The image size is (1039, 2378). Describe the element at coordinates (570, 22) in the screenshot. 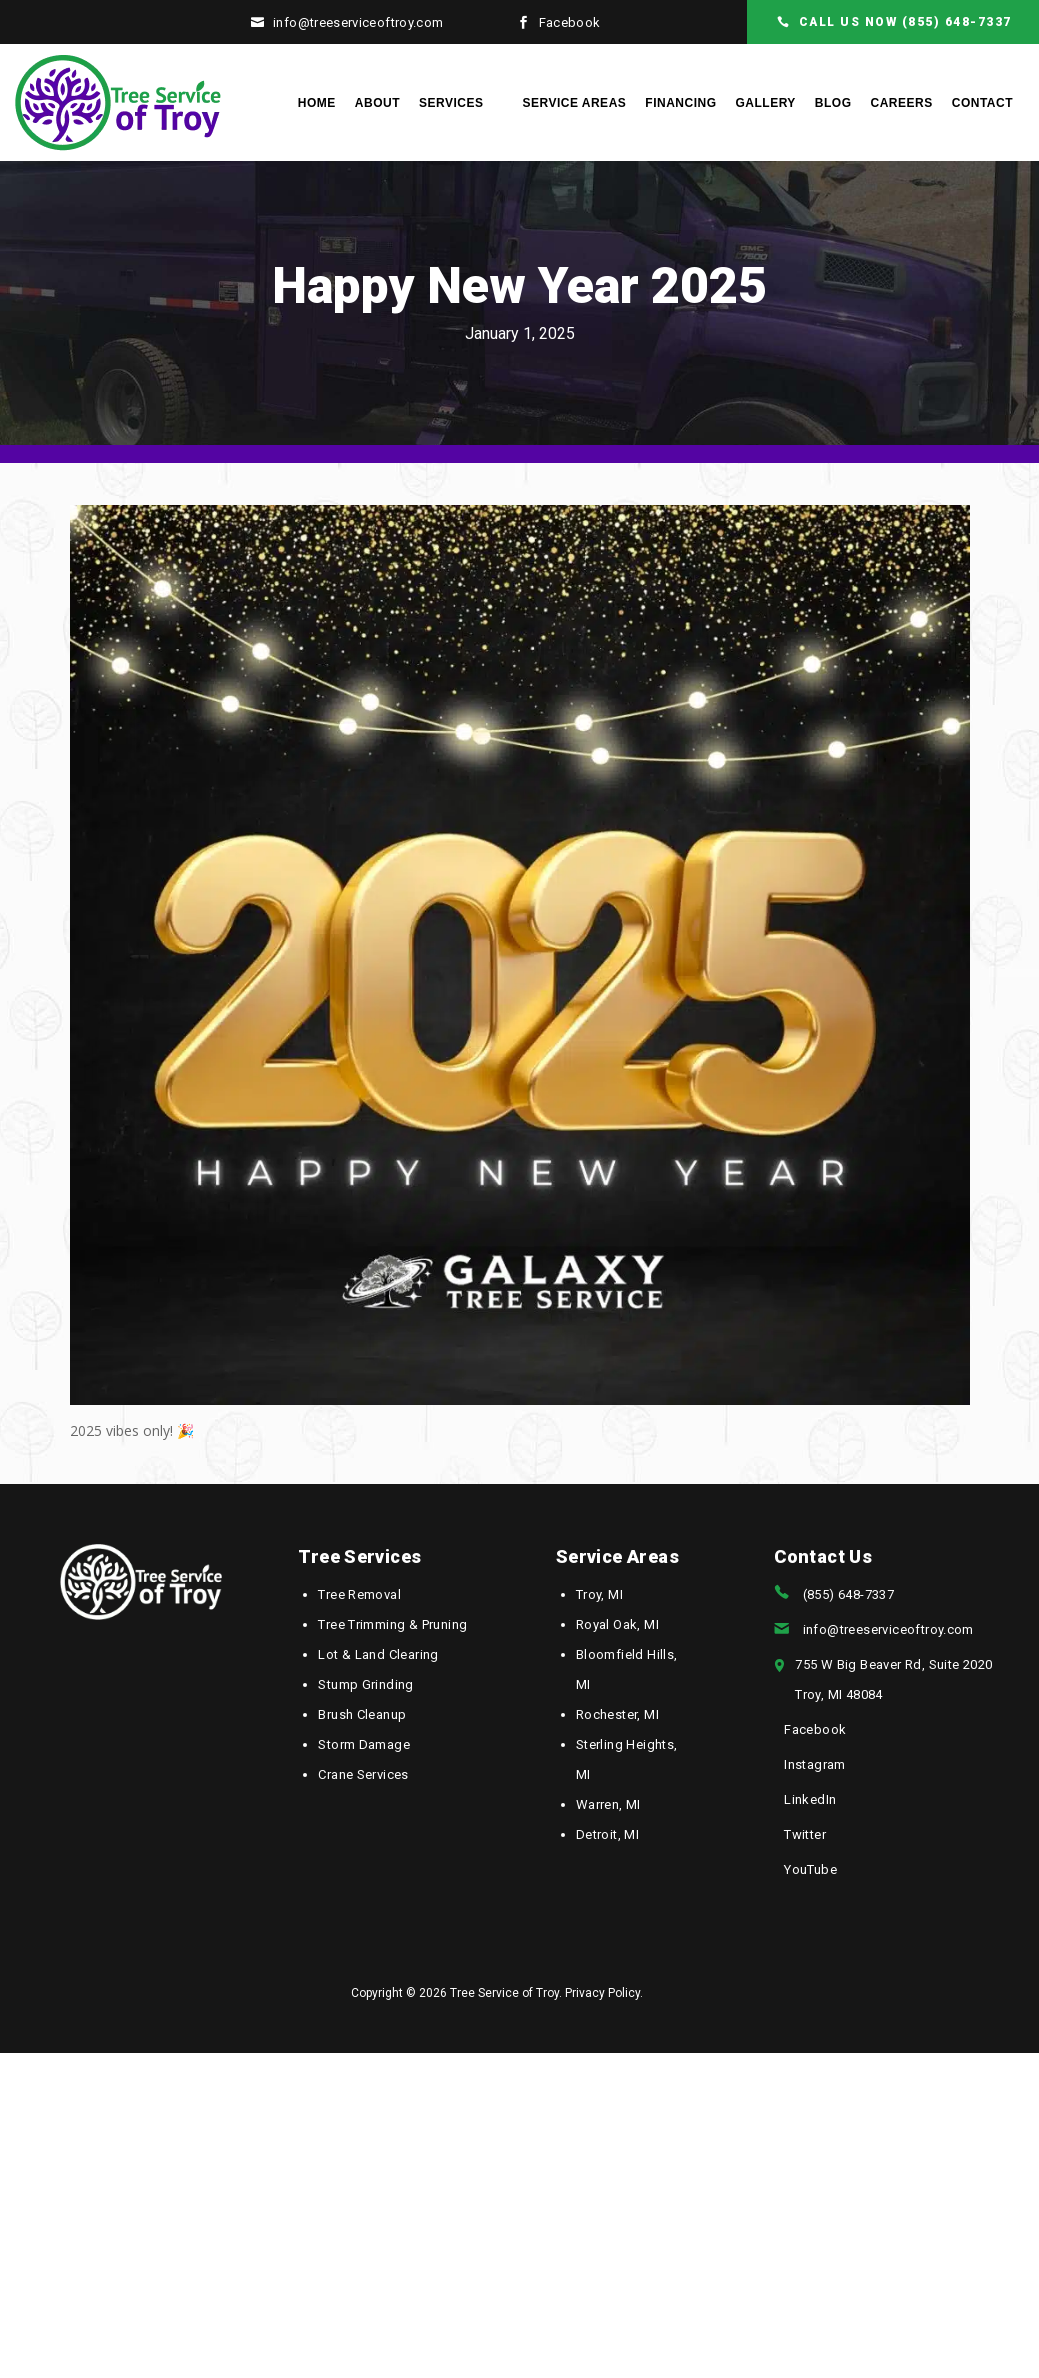

I see `Facebook` at that location.